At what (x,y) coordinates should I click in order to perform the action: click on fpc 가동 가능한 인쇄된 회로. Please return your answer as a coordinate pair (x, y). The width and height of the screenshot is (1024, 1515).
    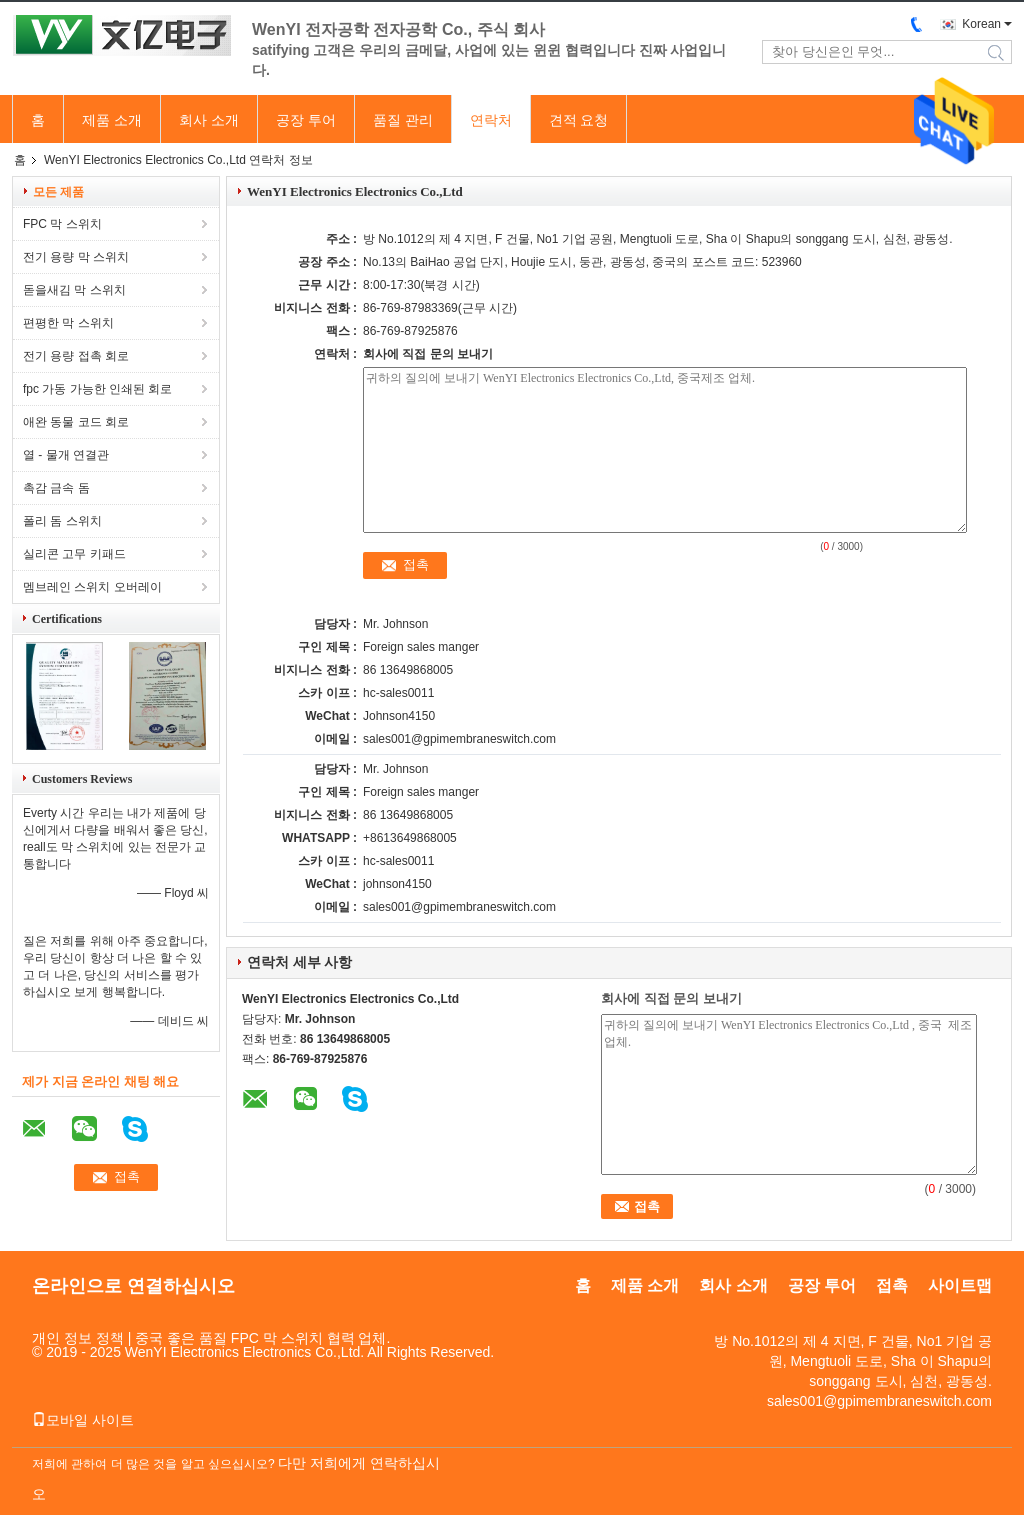
    Looking at the image, I should click on (97, 389).